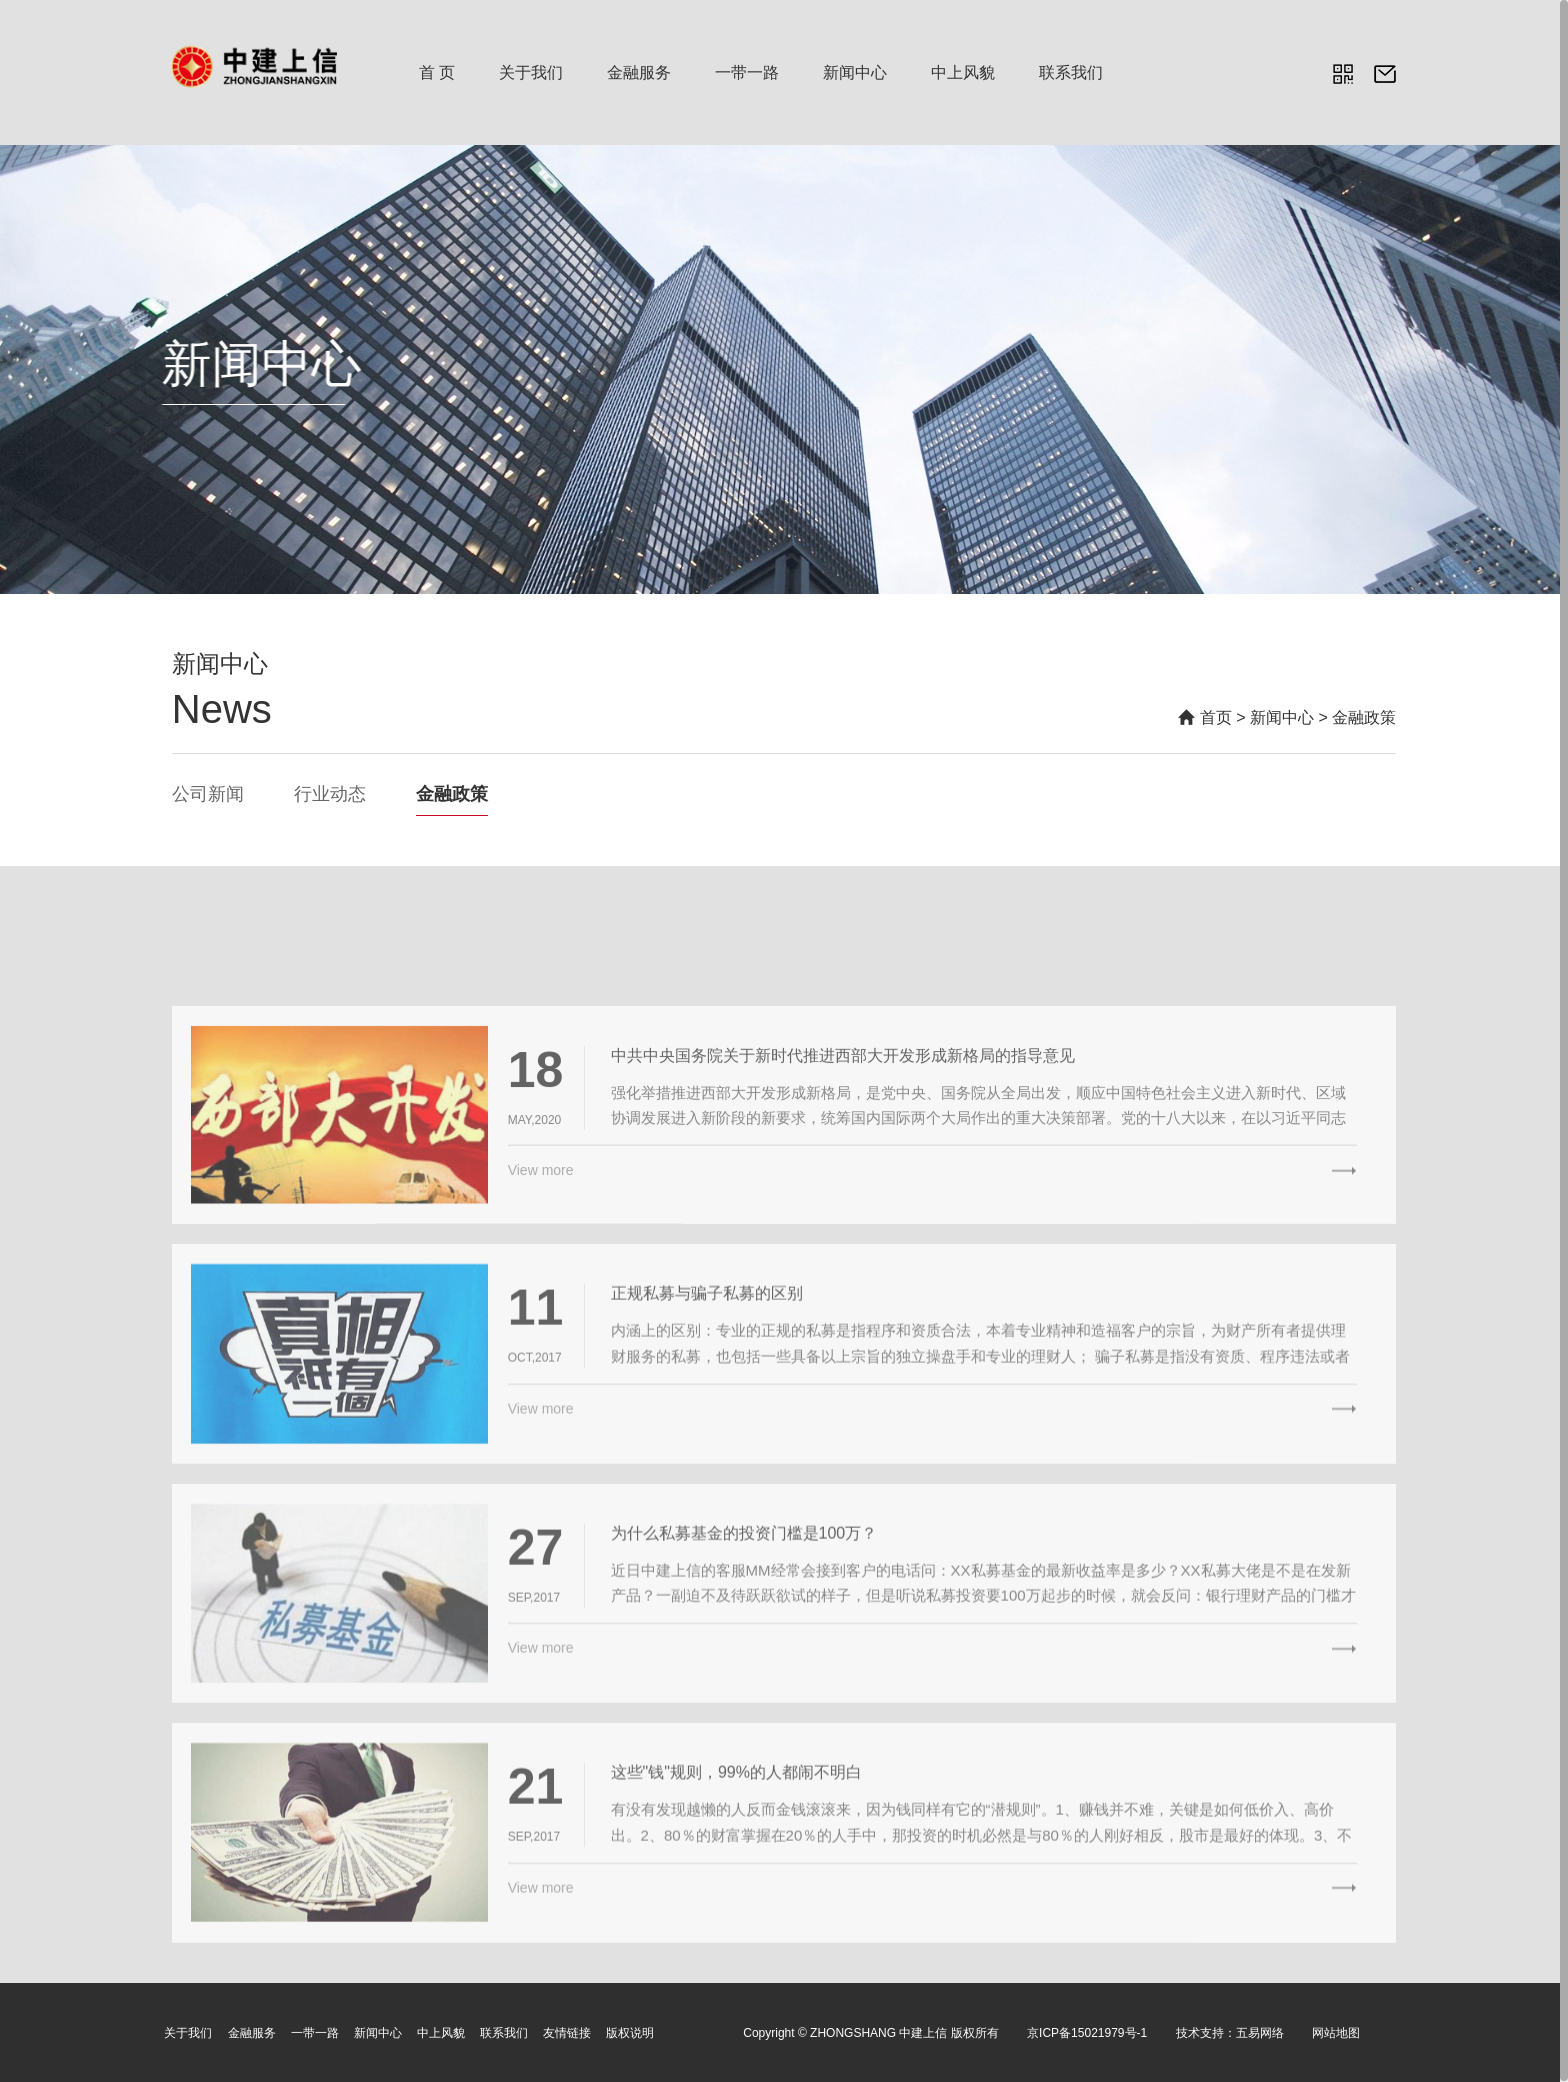 The height and width of the screenshot is (2082, 1568). Describe the element at coordinates (531, 72) in the screenshot. I see `关于我们` at that location.